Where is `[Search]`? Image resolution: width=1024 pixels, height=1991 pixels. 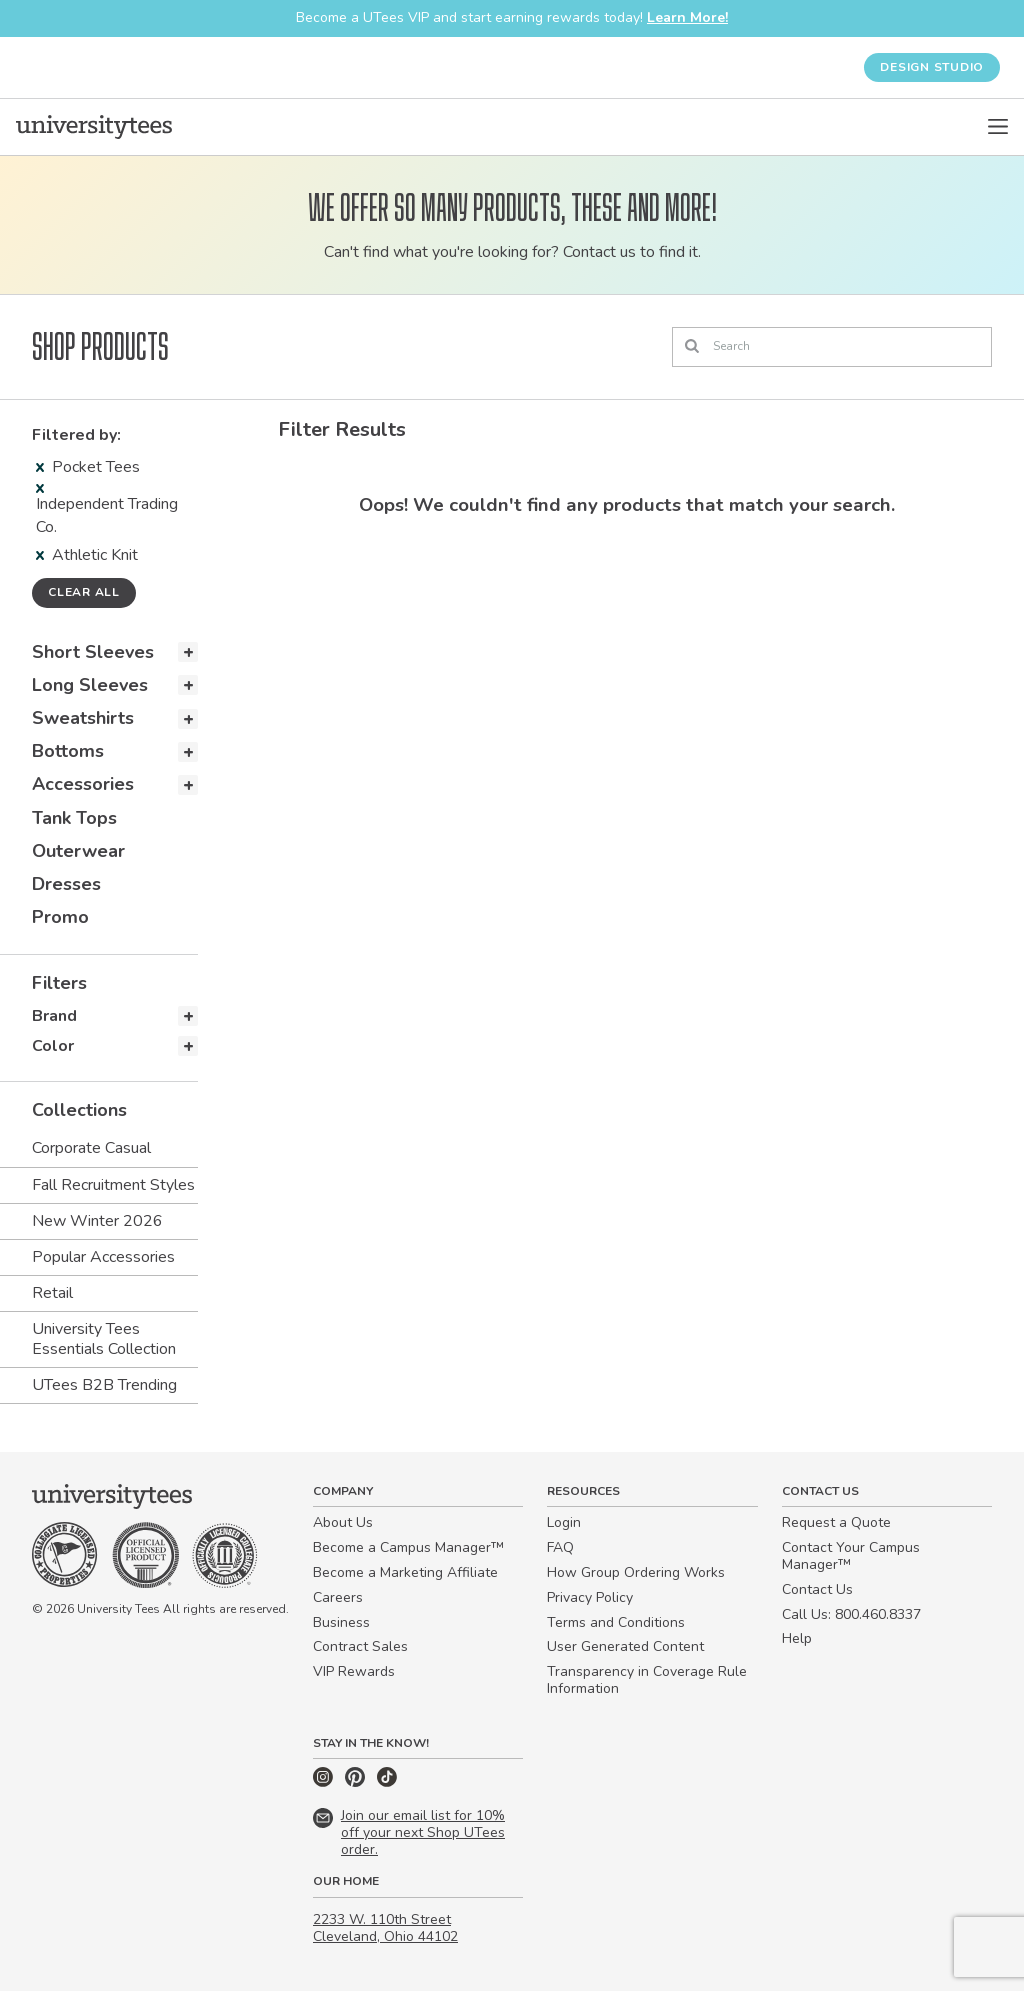
[Search] is located at coordinates (832, 347).